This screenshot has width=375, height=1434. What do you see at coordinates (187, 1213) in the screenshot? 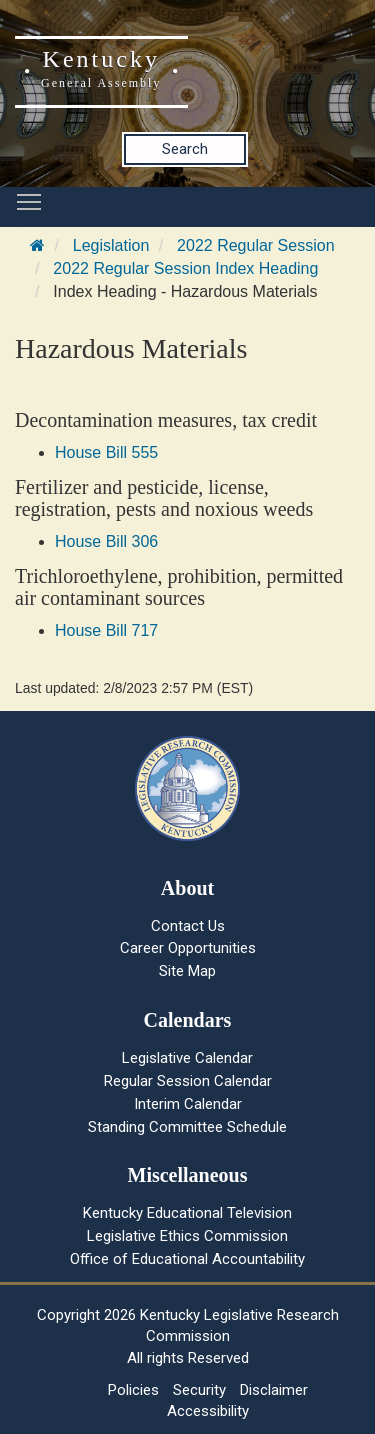
I see `Kentucky Educational Television` at bounding box center [187, 1213].